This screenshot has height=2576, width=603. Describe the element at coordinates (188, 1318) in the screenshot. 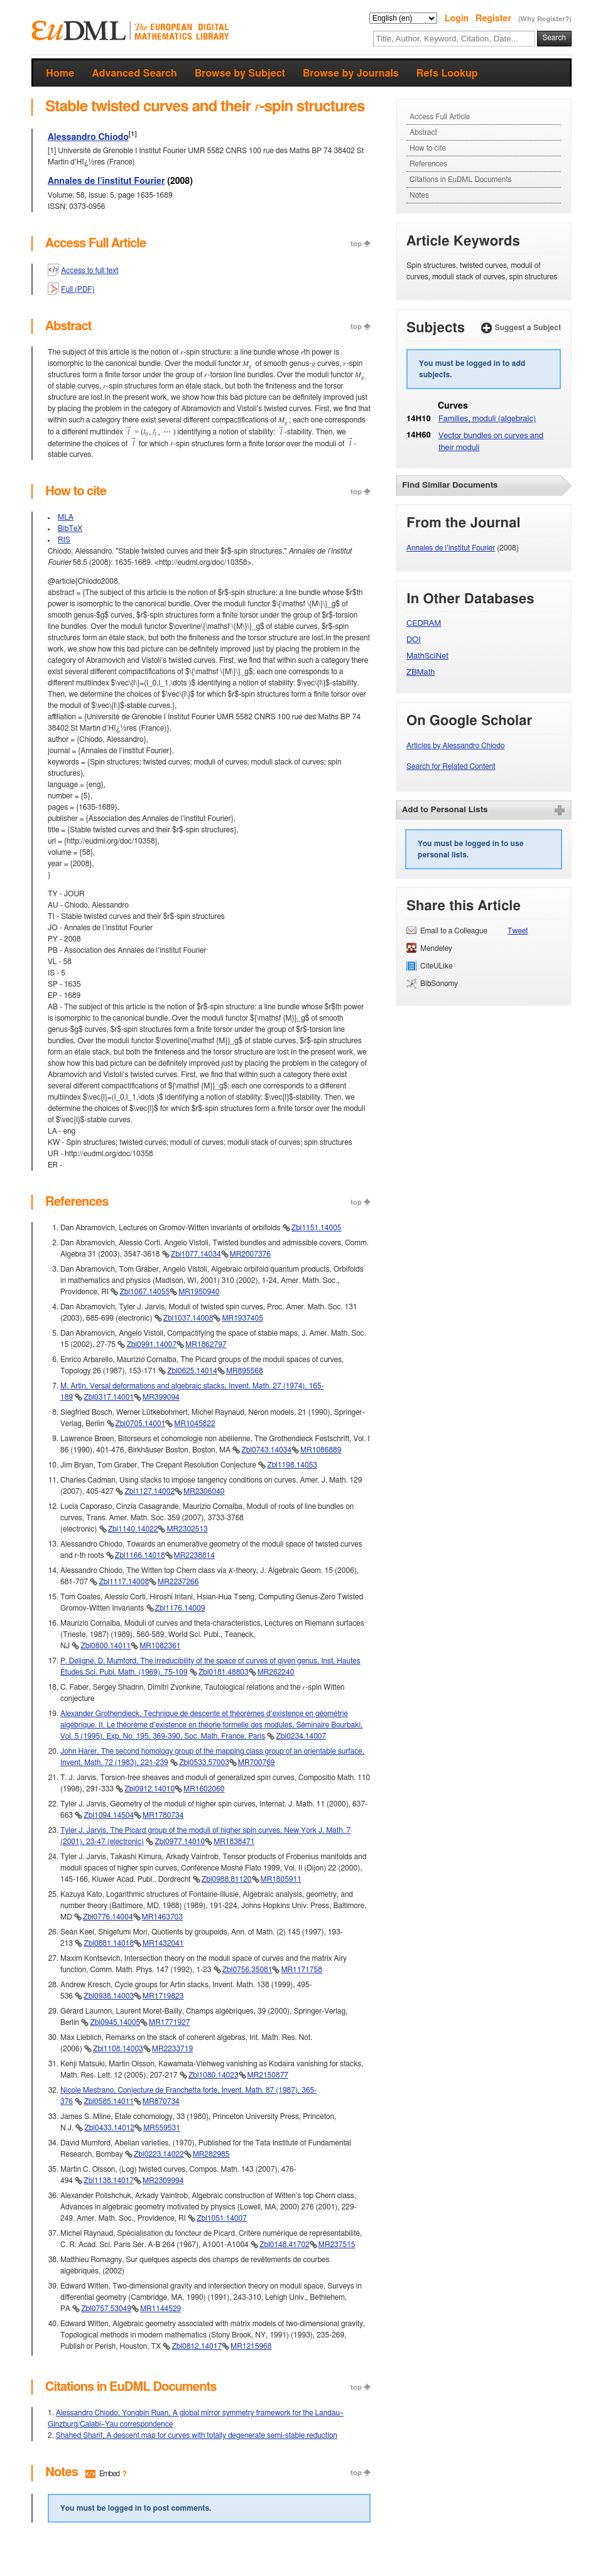

I see `Zbl1037.14008` at that location.